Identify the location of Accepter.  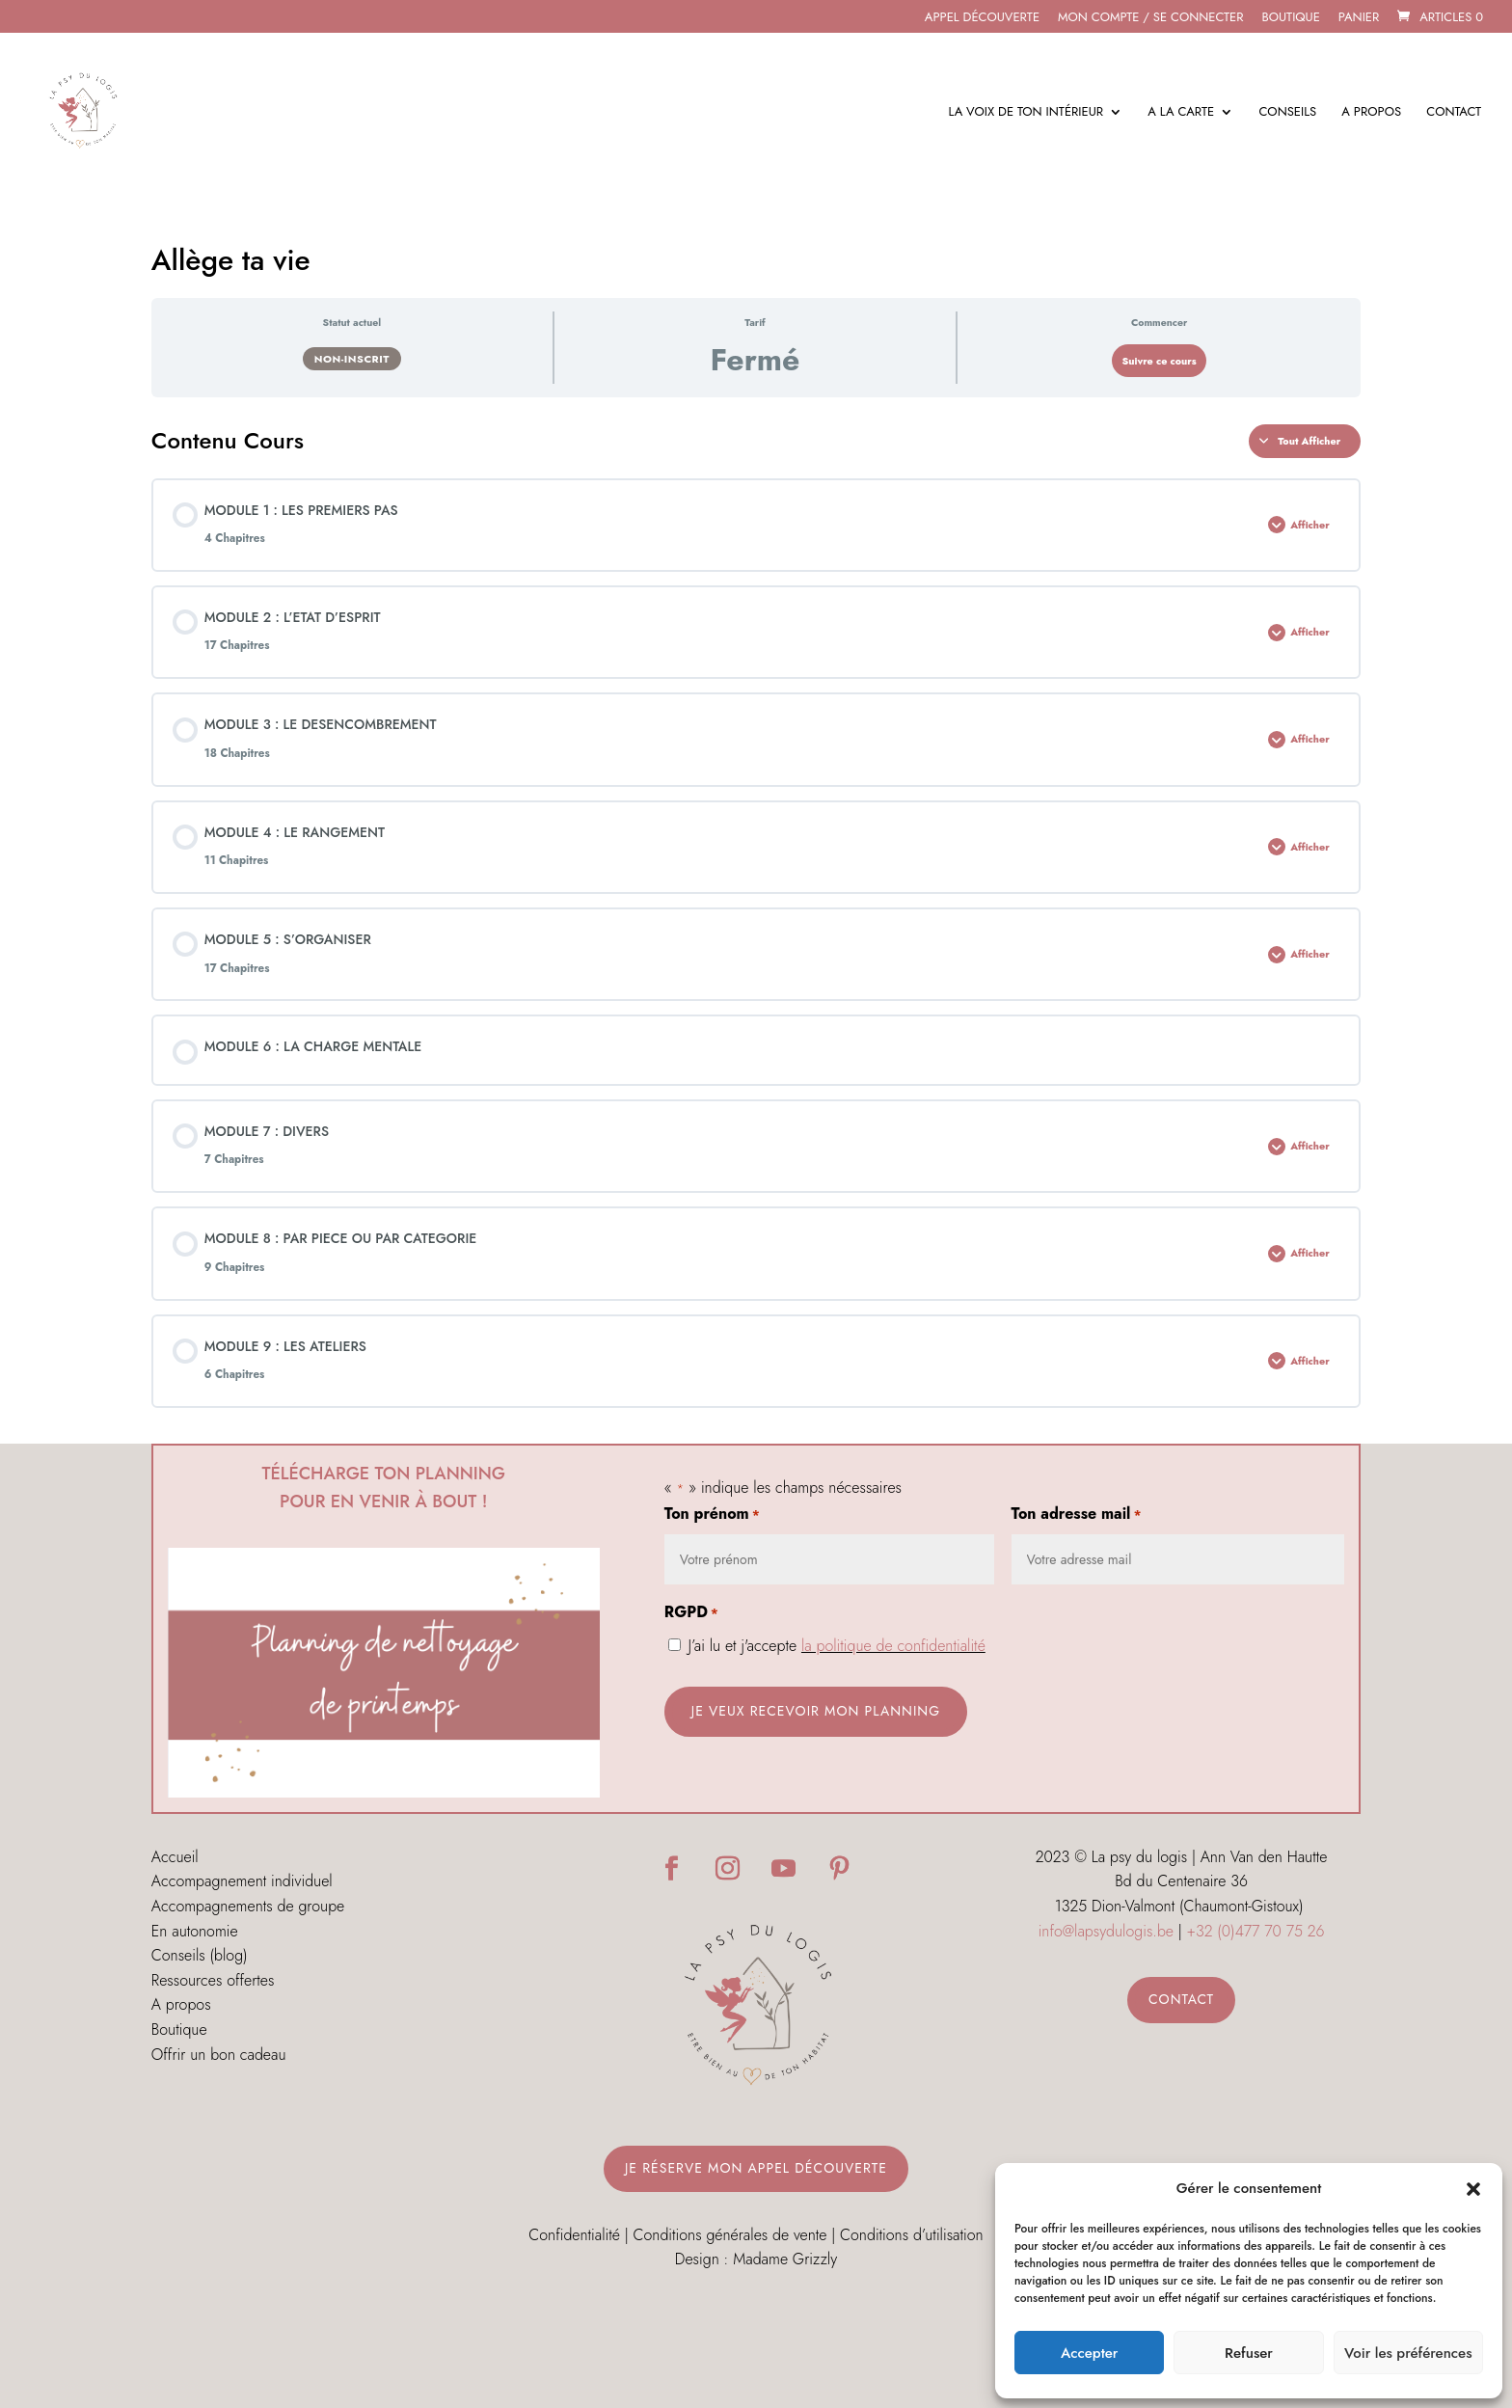
(1089, 2353).